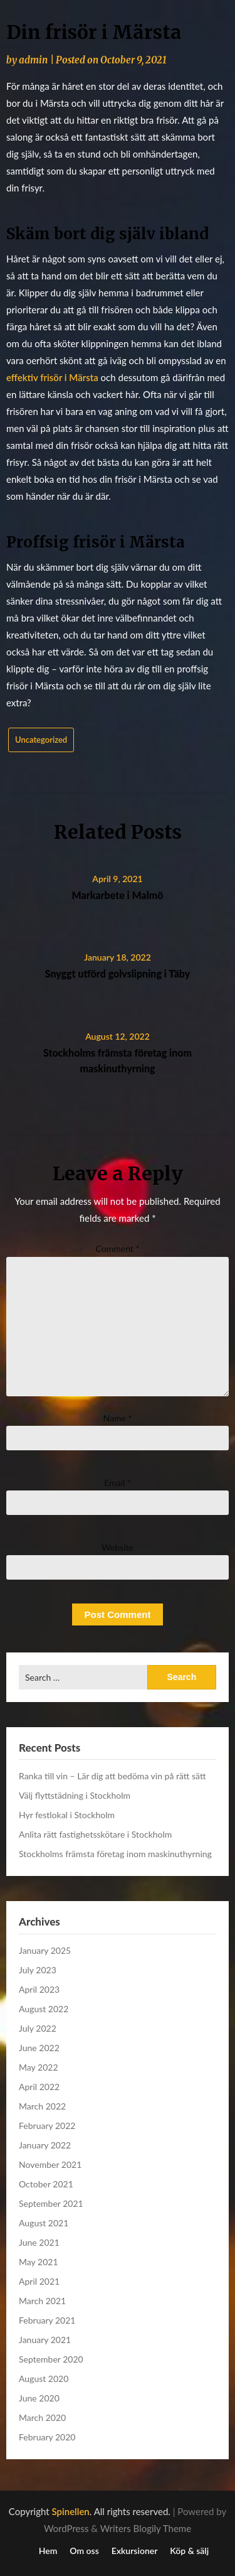 The height and width of the screenshot is (2576, 235). Describe the element at coordinates (146, 2528) in the screenshot. I see `Writers Blogily Theme` at that location.